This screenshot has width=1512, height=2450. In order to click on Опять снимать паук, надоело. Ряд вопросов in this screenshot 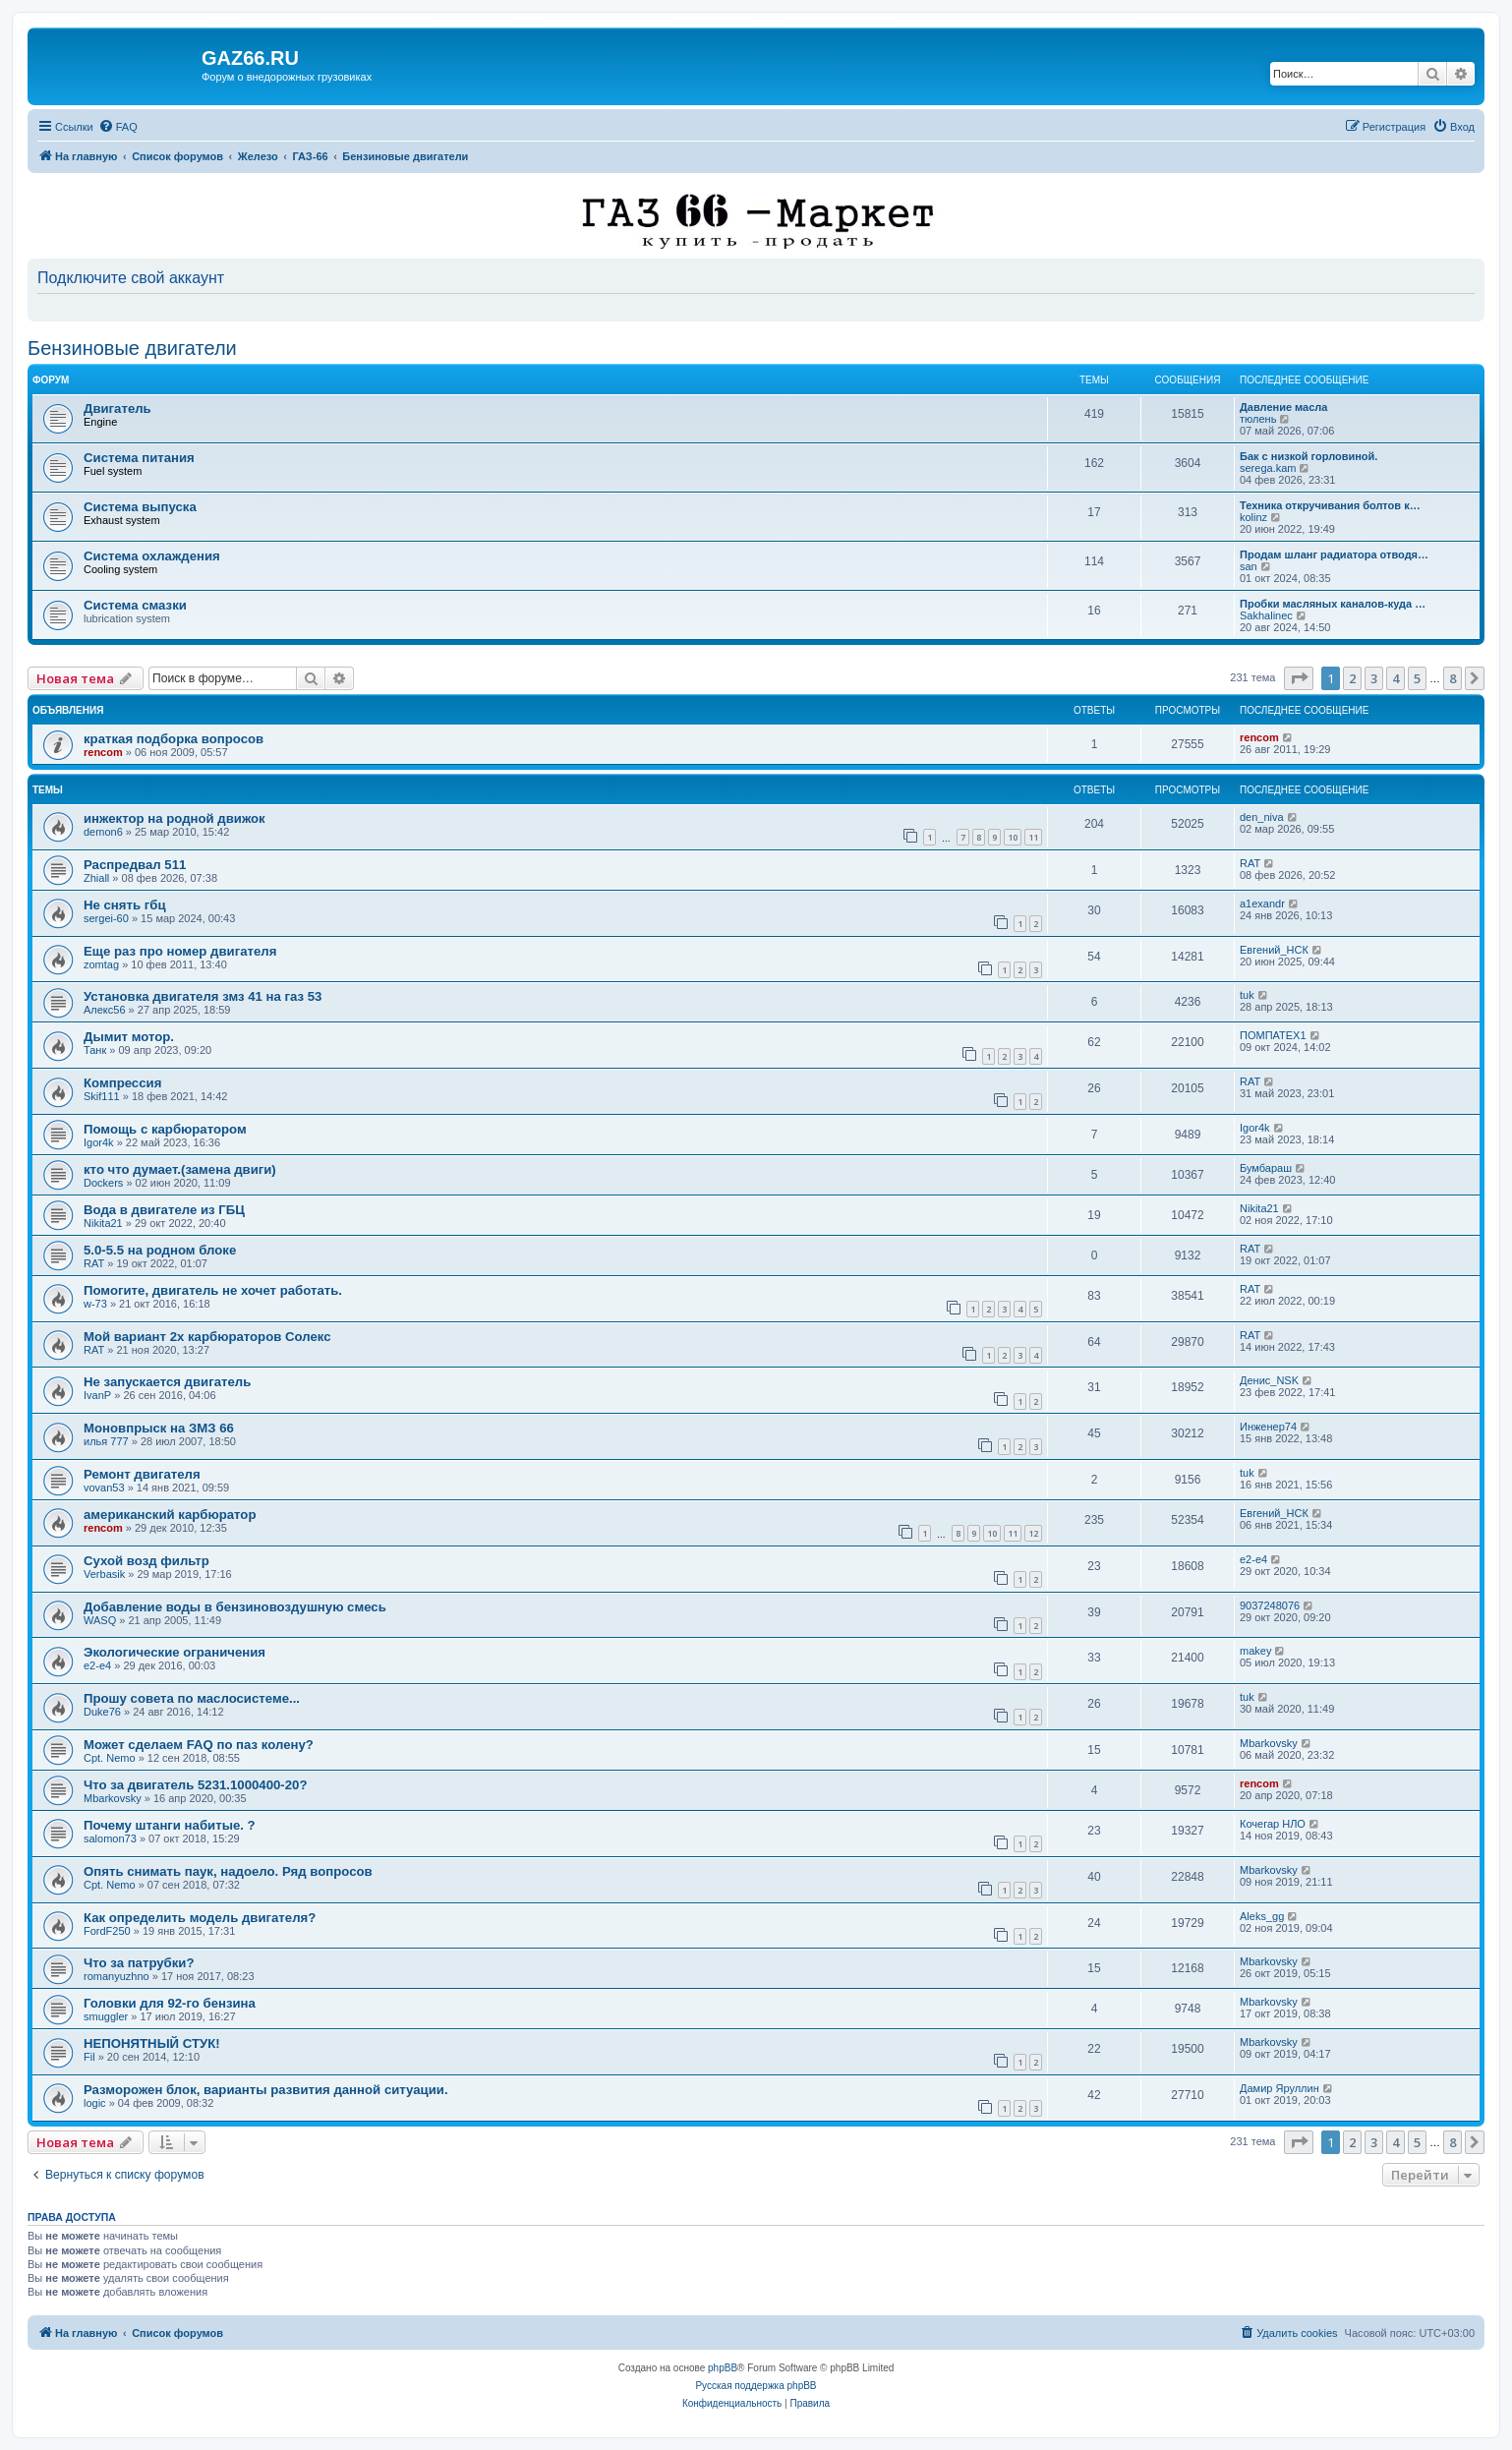, I will do `click(228, 1871)`.